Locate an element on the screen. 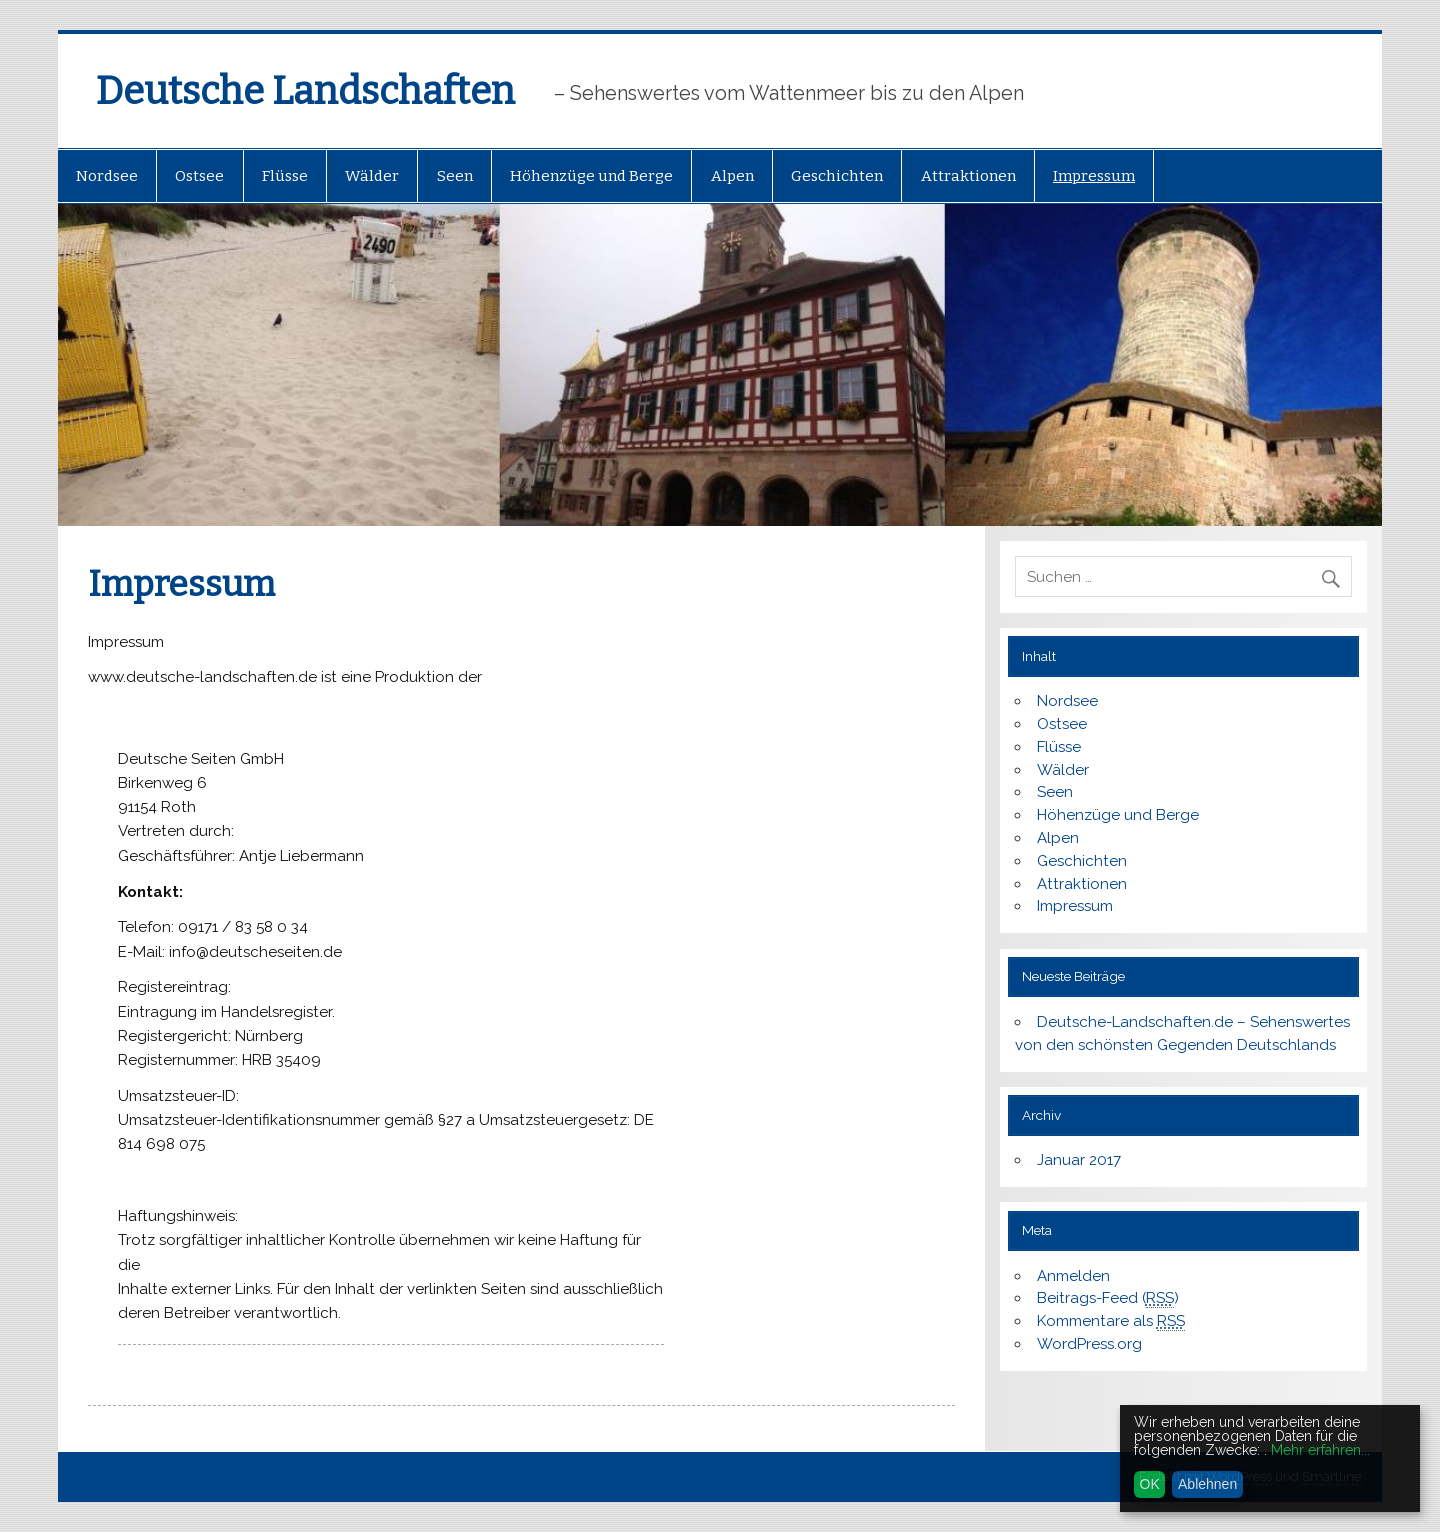  Flüsse is located at coordinates (285, 176).